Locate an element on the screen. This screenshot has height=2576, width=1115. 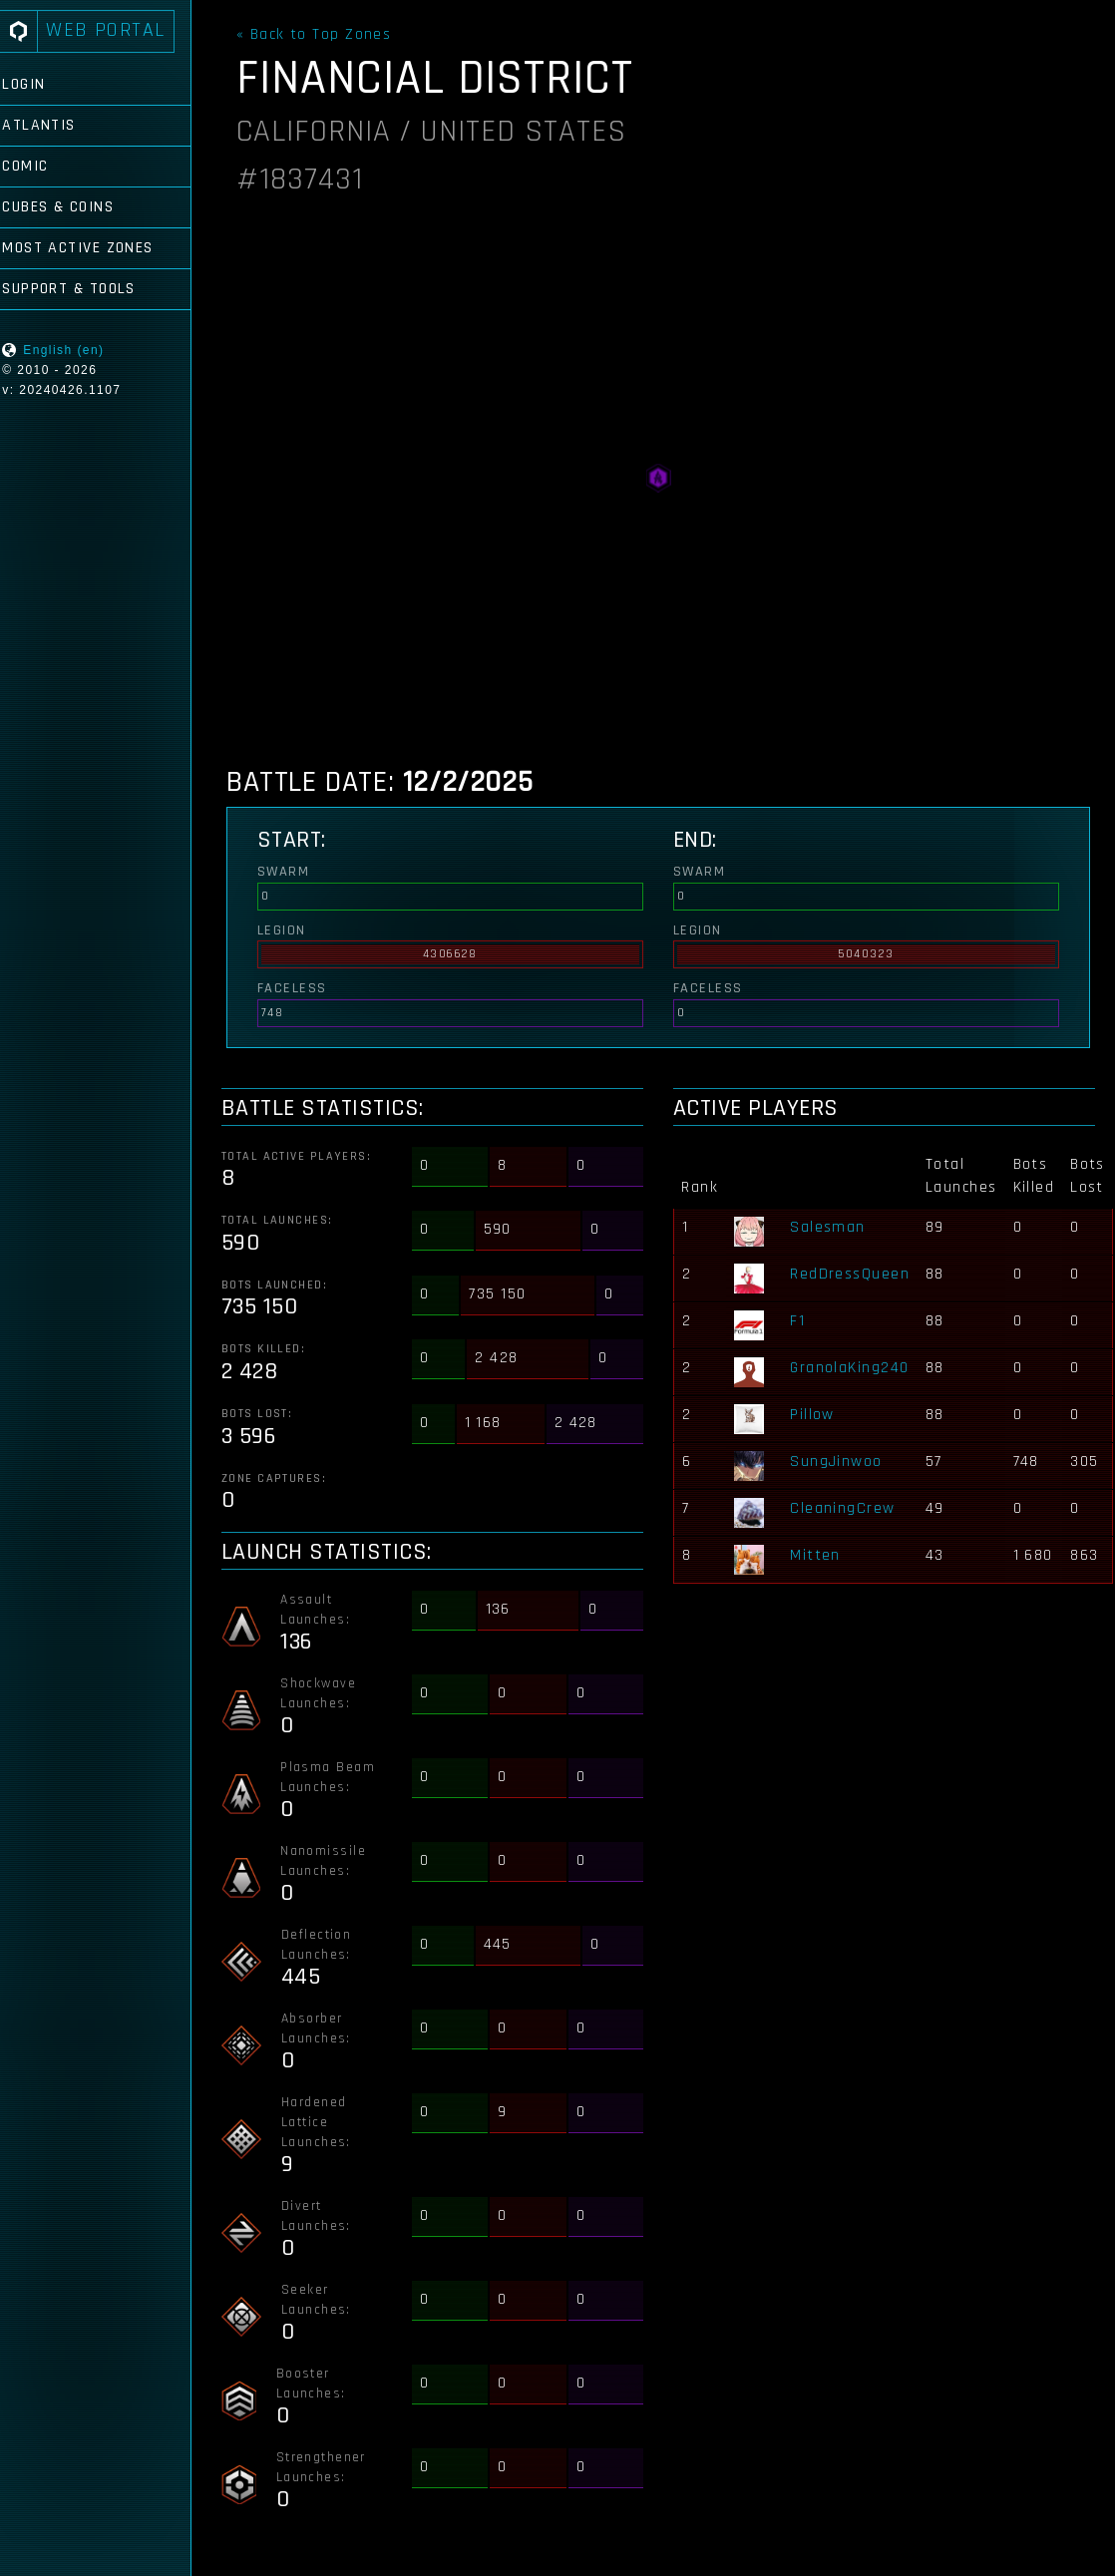
Login is located at coordinates (41, 84).